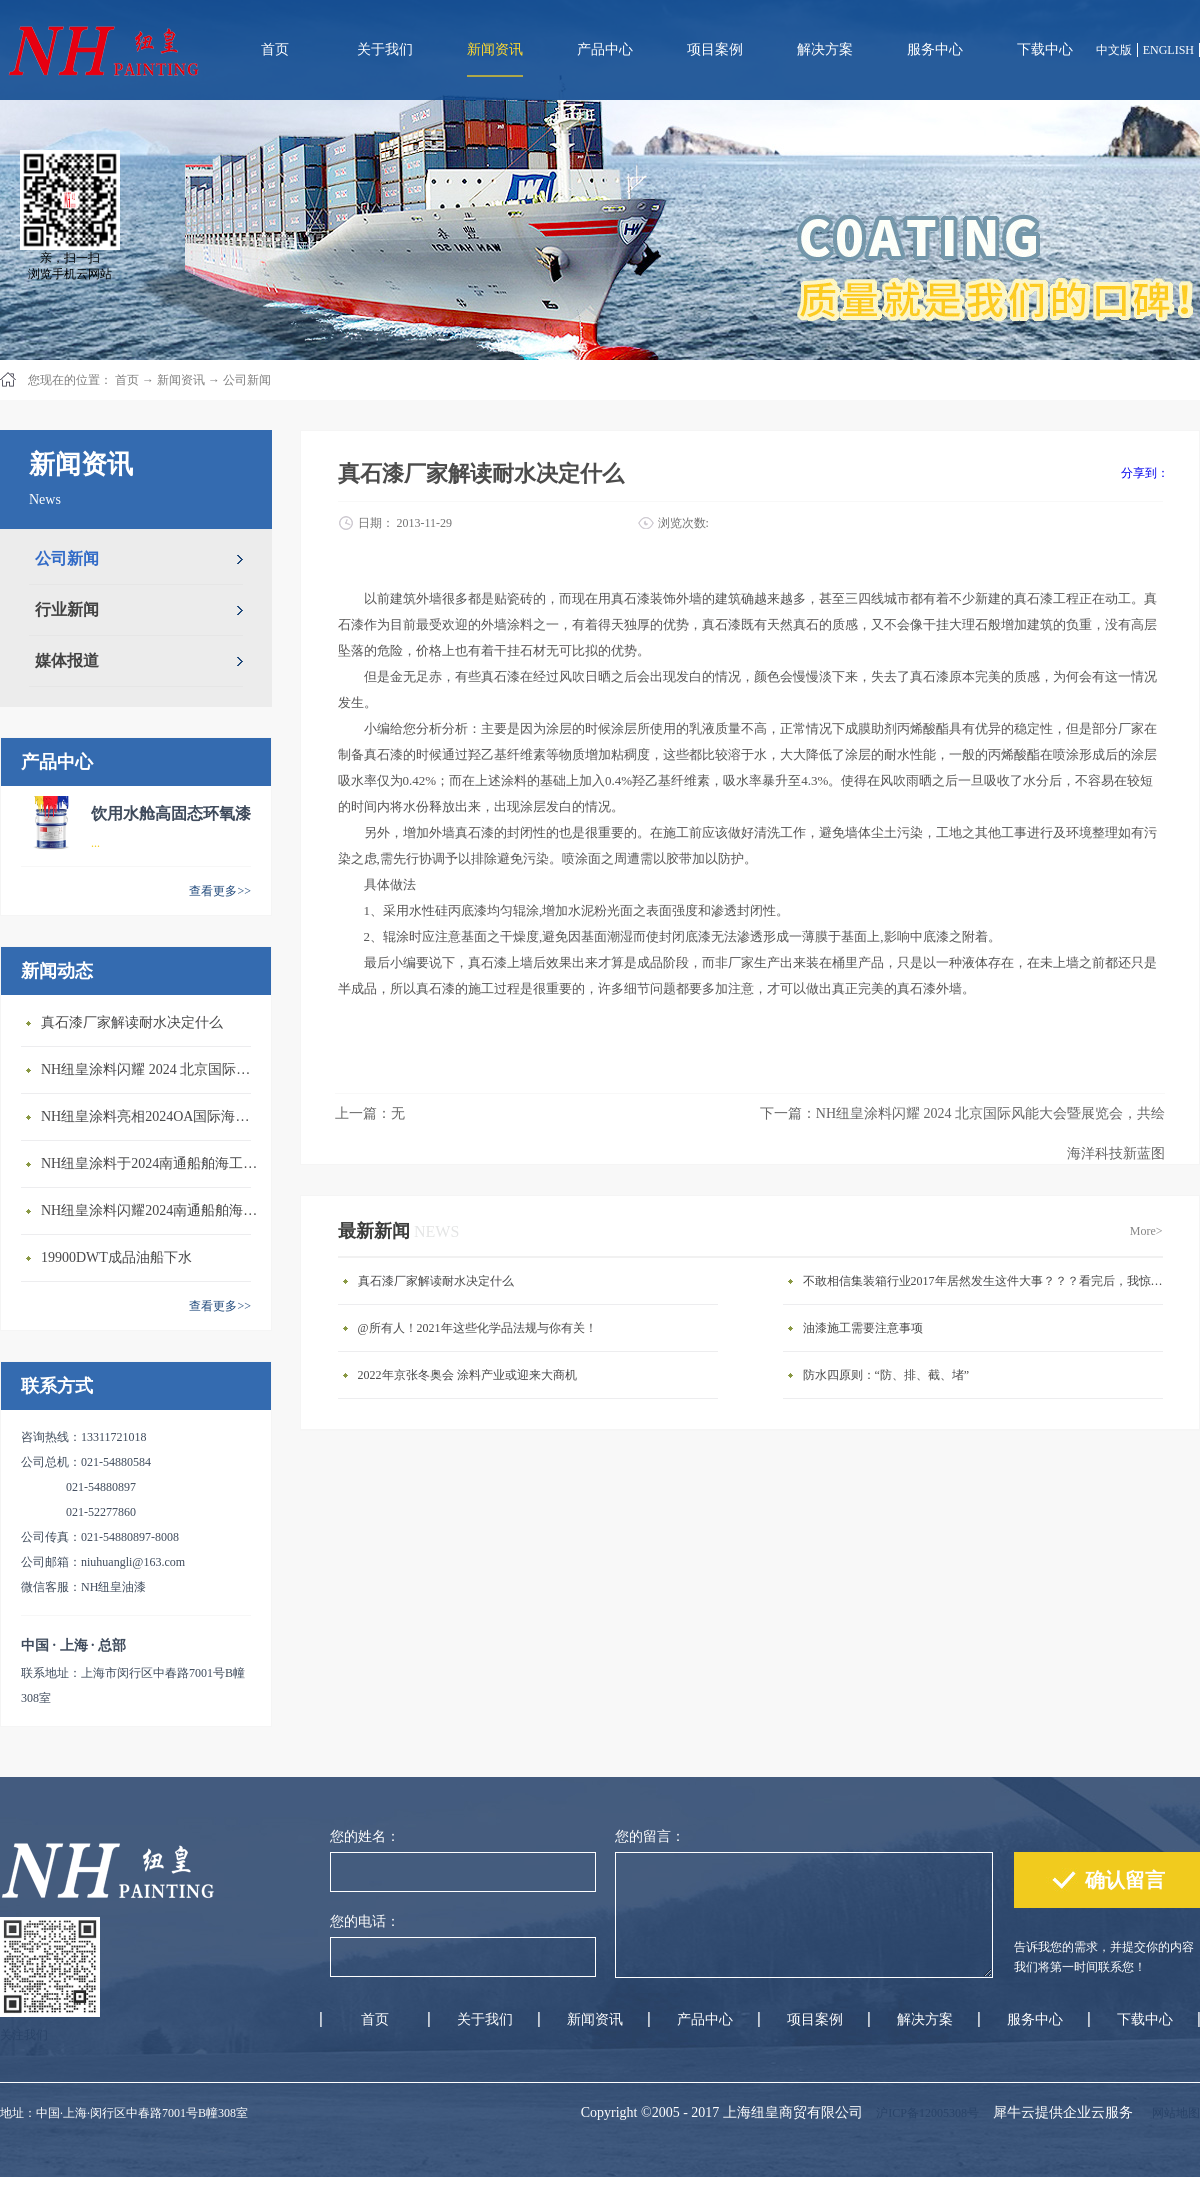 This screenshot has height=2203, width=1200. Describe the element at coordinates (1114, 50) in the screenshot. I see `中文版` at that location.